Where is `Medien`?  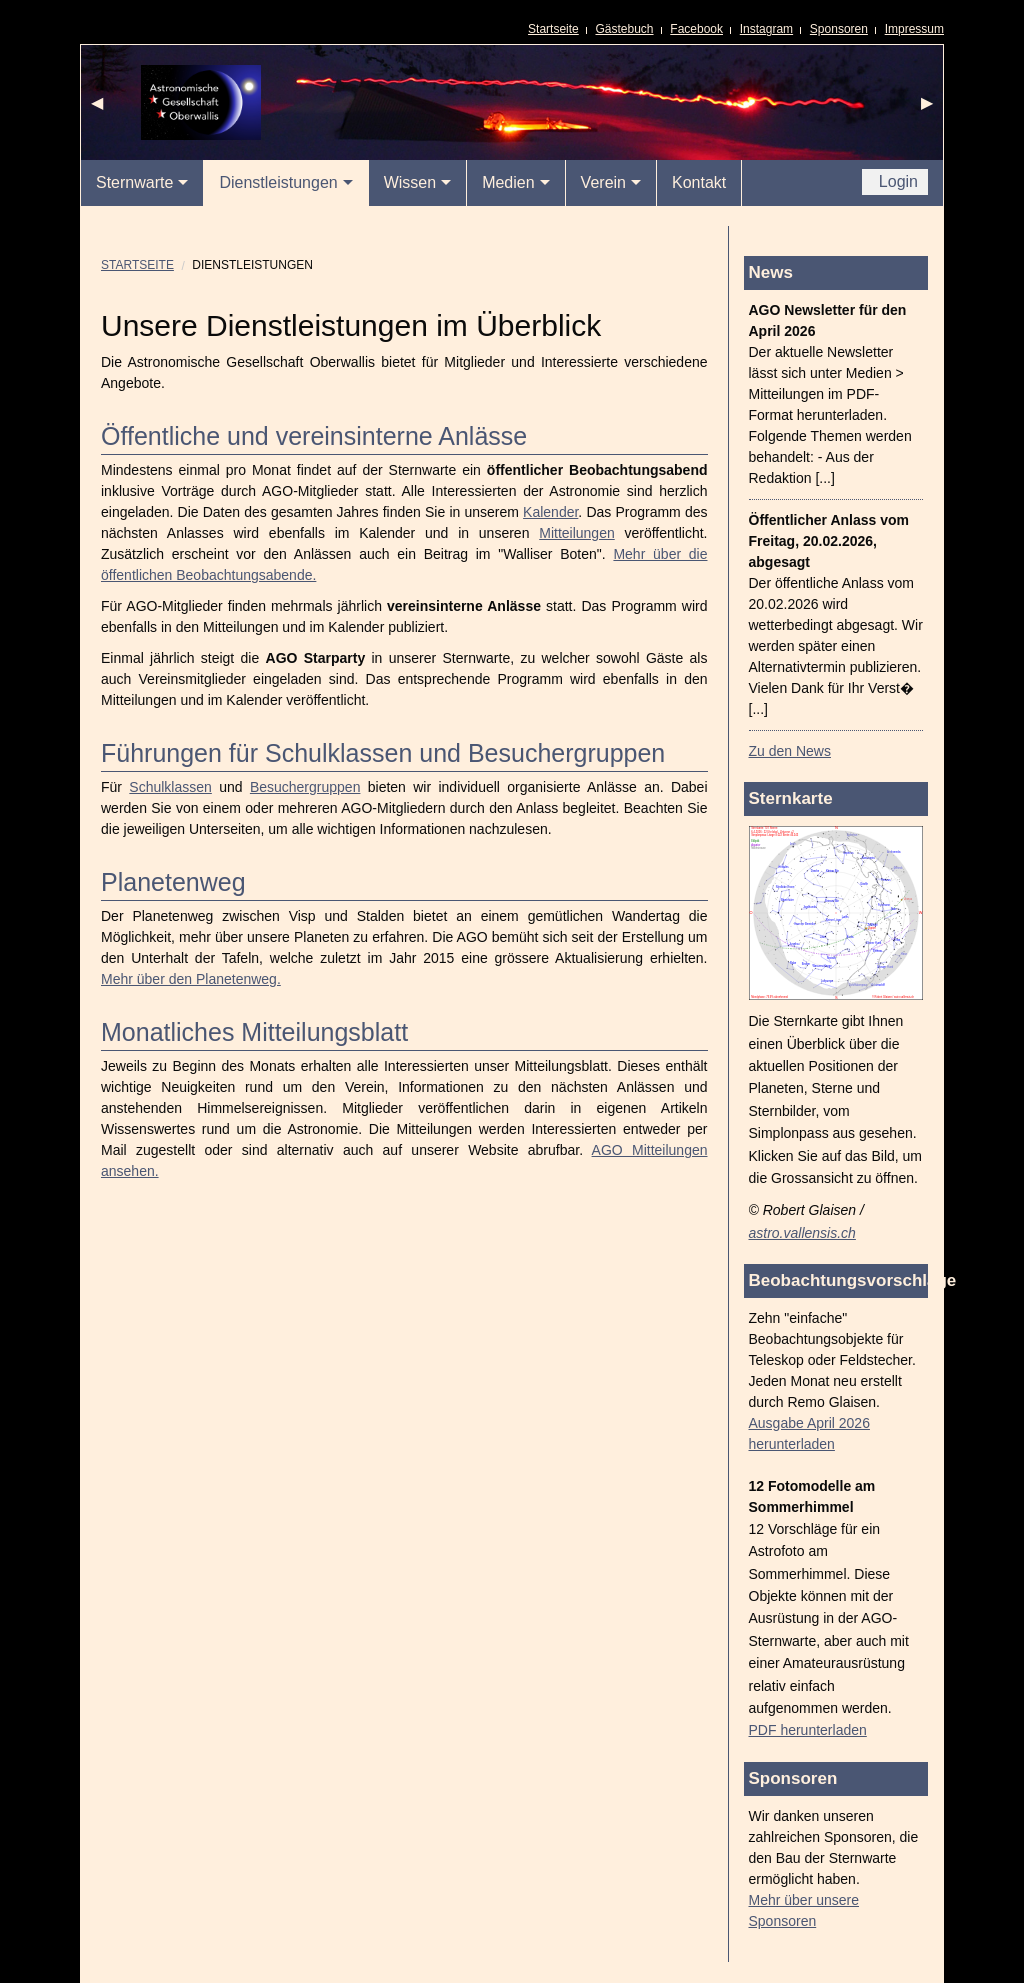
Medien is located at coordinates (508, 182).